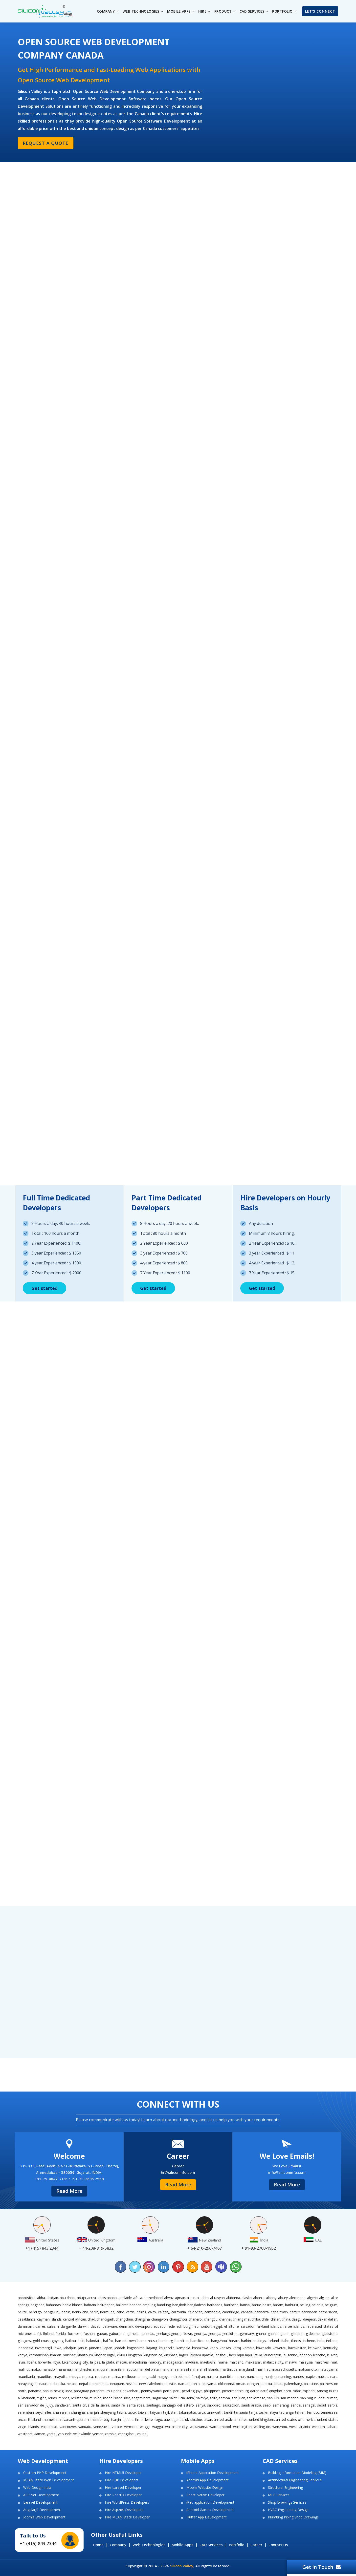  Describe the element at coordinates (101, 2426) in the screenshot. I see `Venezuela` at that location.